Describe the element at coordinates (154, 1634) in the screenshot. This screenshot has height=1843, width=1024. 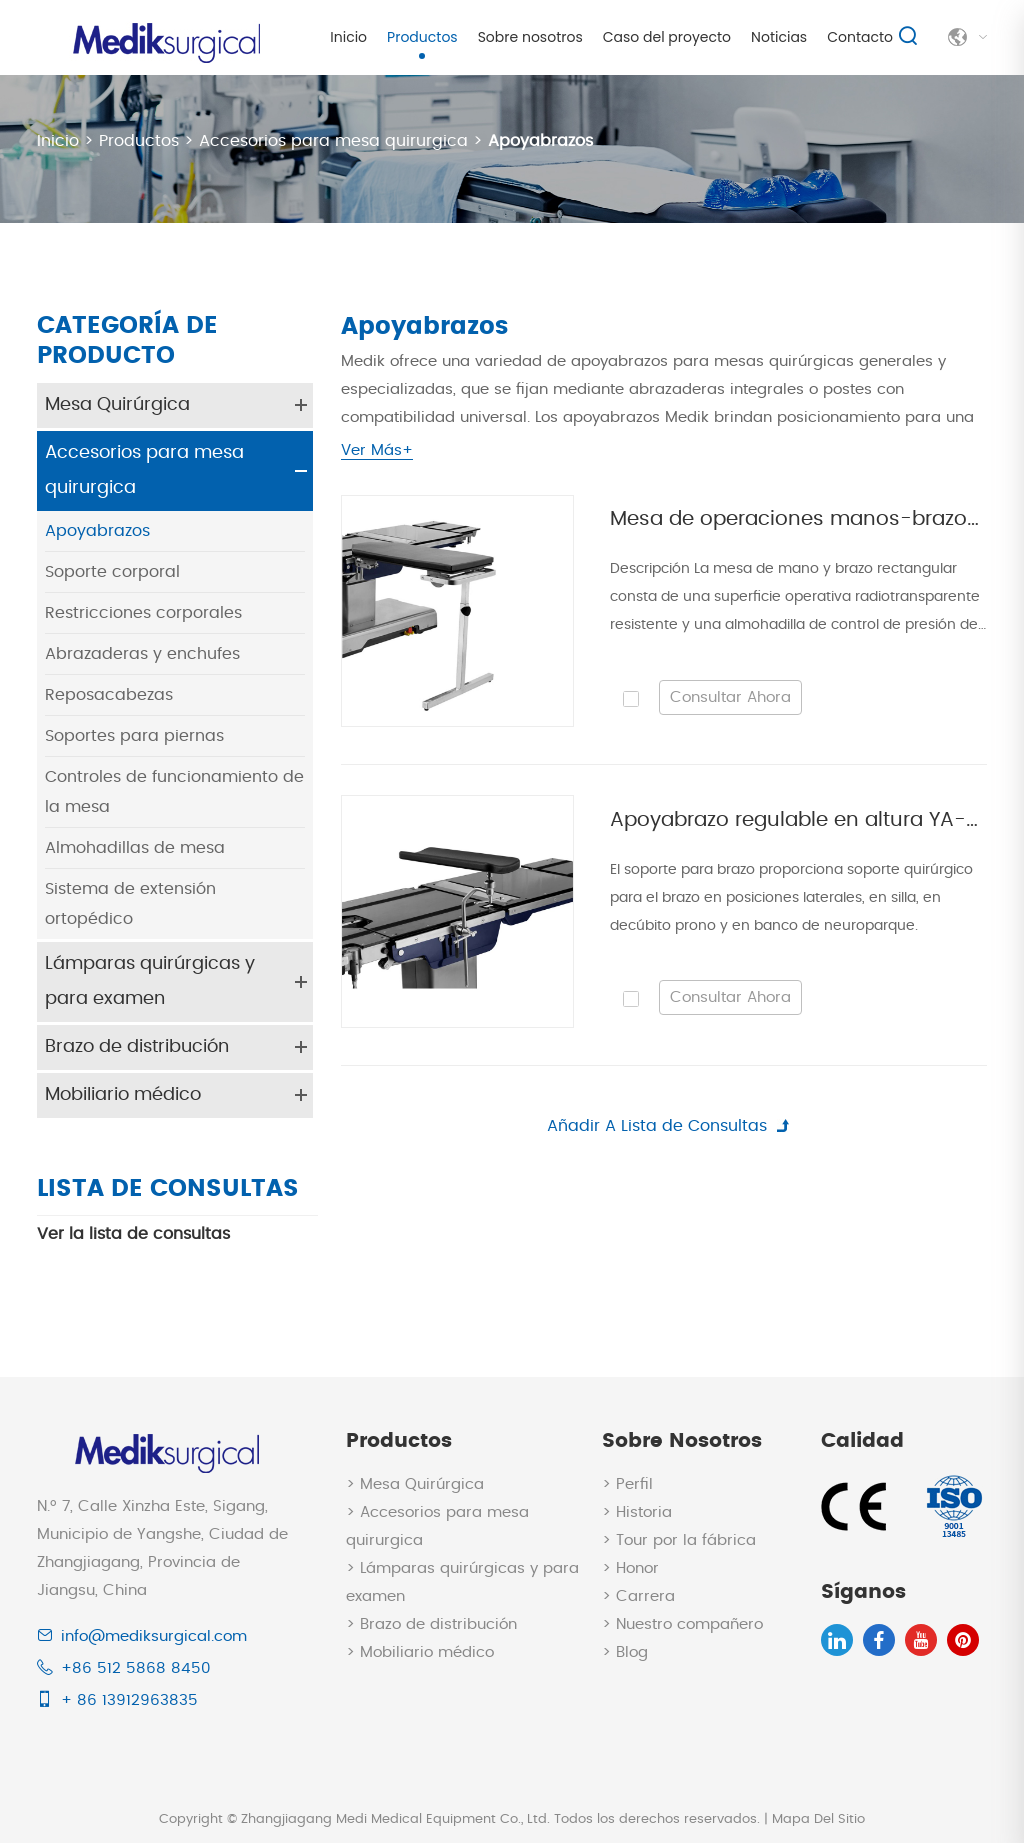
I see `info@mediksurgical.com` at that location.